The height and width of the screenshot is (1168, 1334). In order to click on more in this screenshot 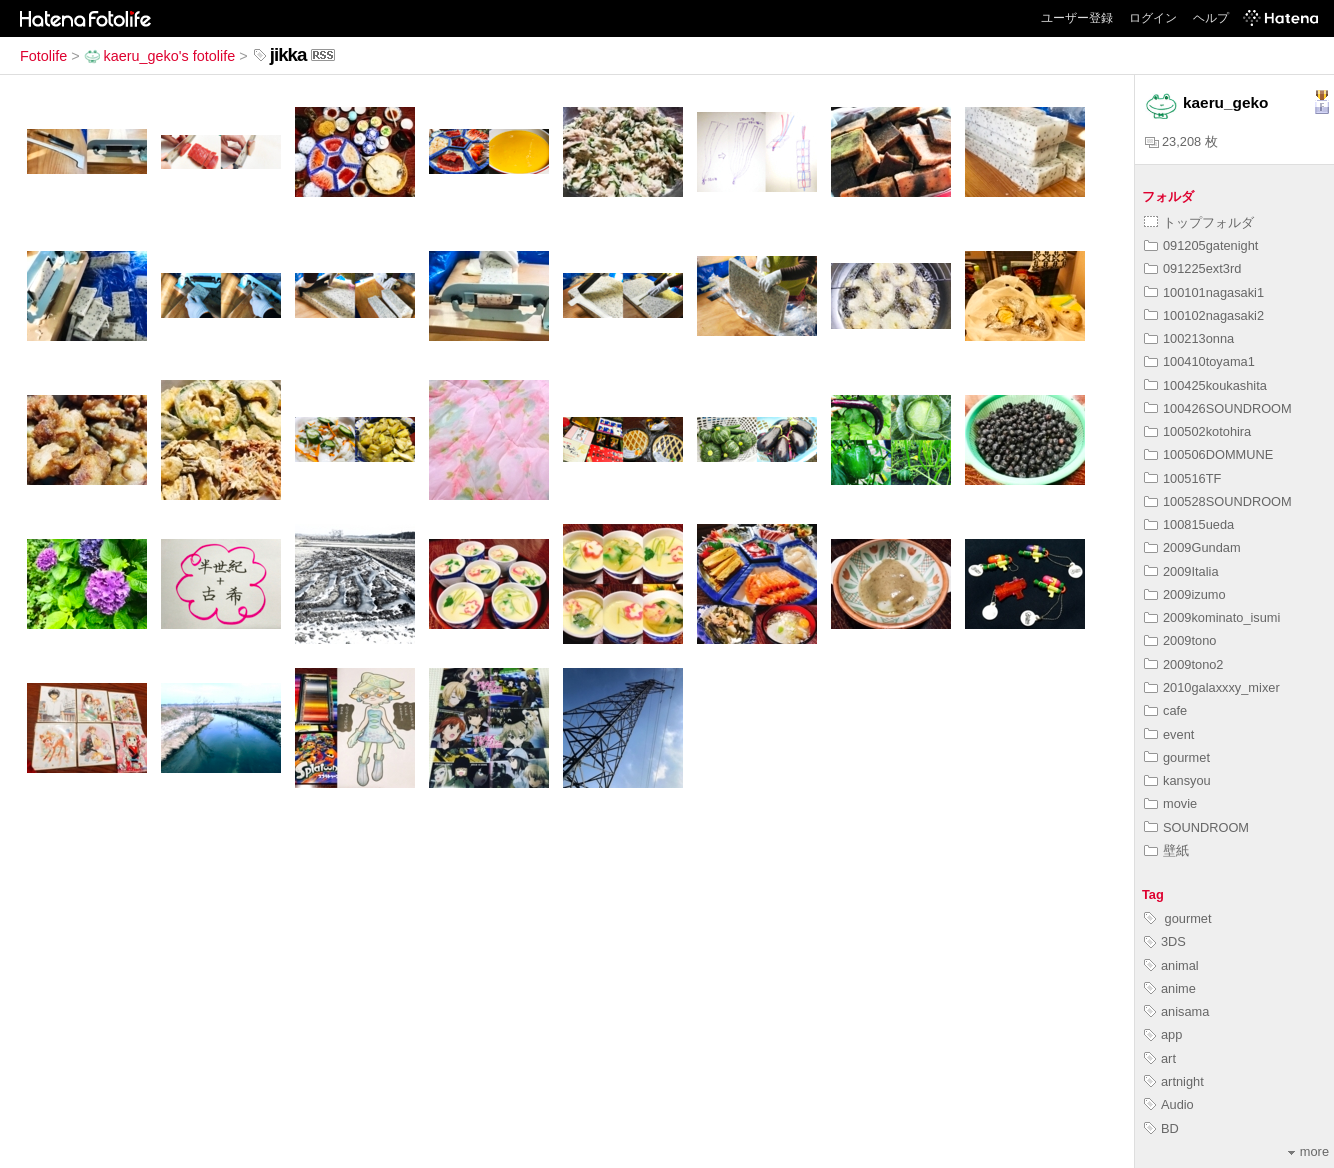, I will do `click(1308, 1151)`.